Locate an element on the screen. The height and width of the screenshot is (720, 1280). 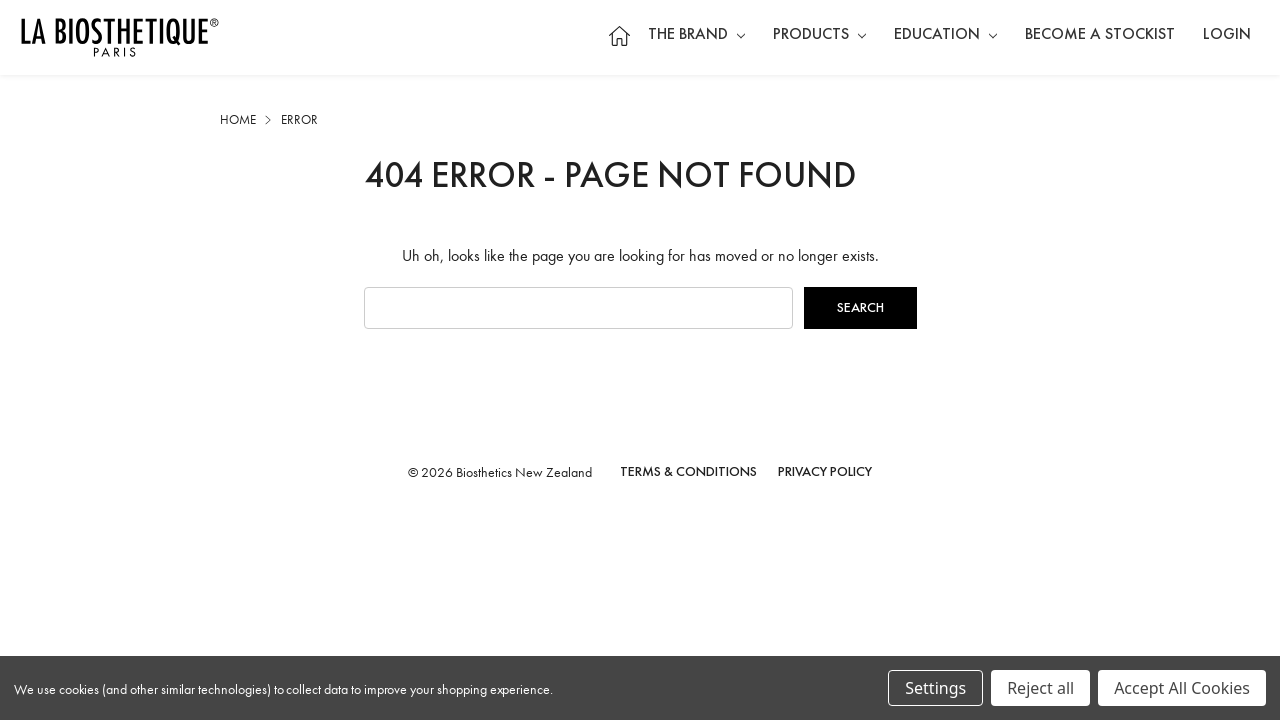
Home is located at coordinates (619, 35).